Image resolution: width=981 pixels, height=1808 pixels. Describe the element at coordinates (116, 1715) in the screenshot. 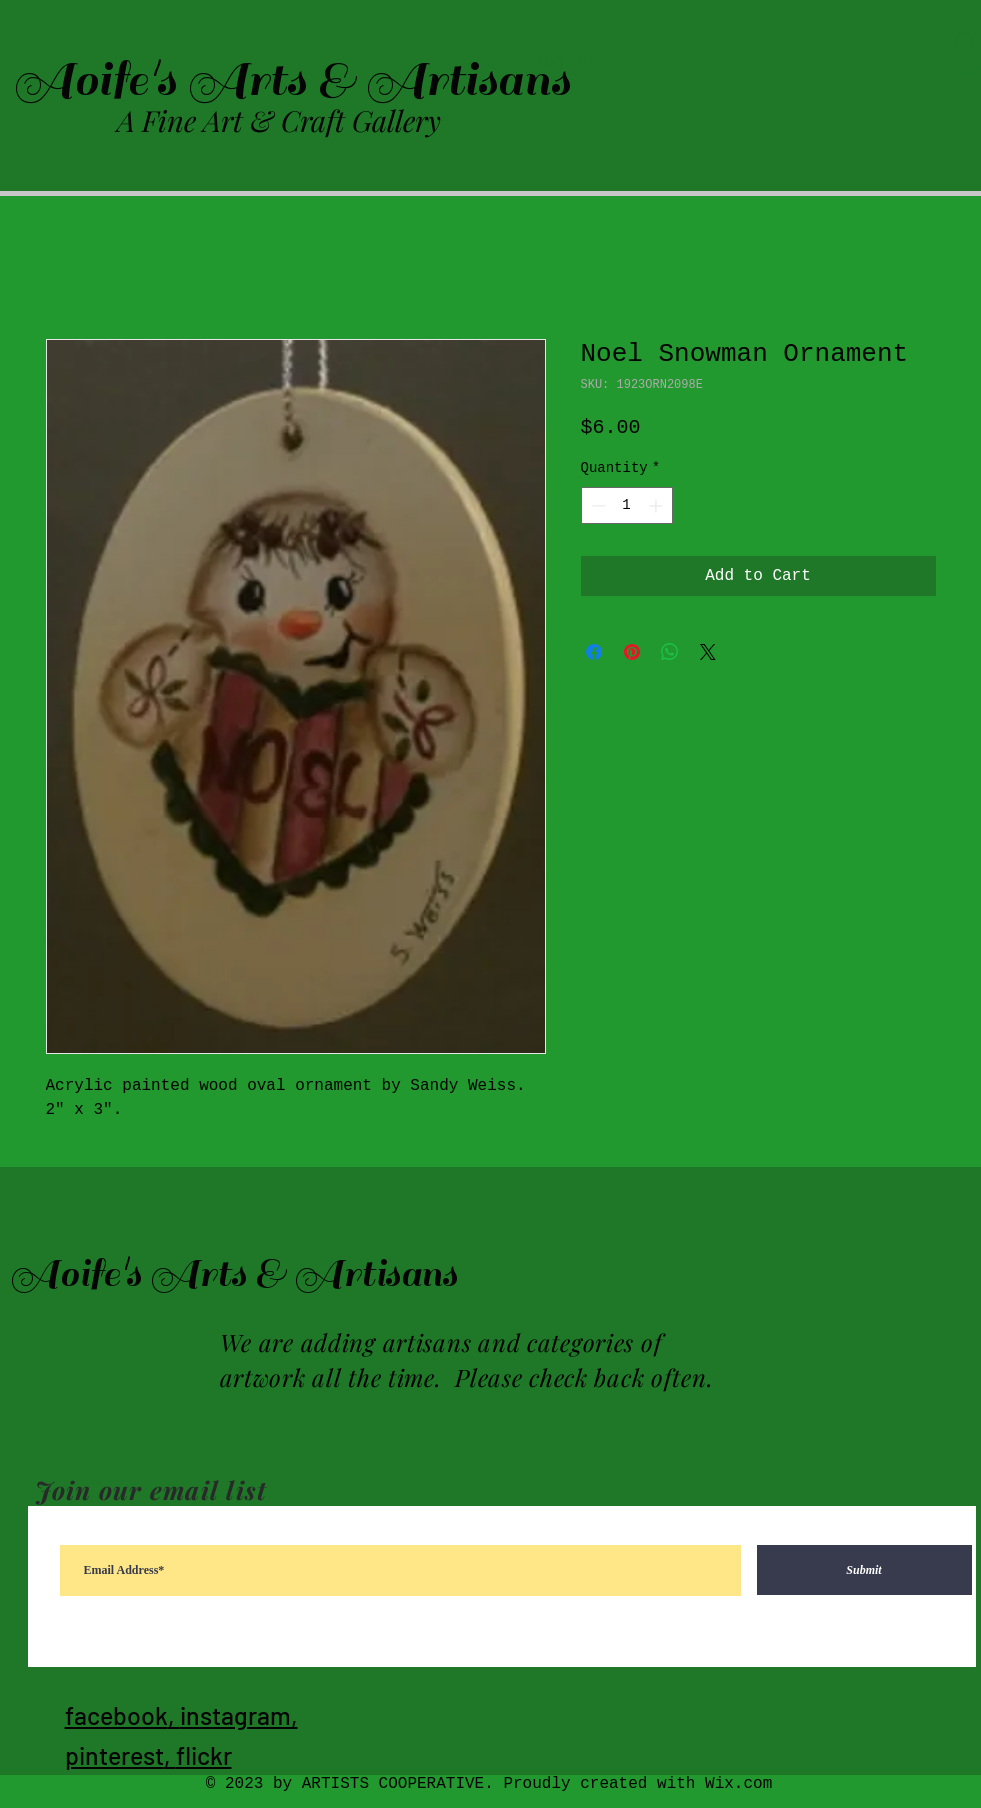

I see `facebook` at that location.